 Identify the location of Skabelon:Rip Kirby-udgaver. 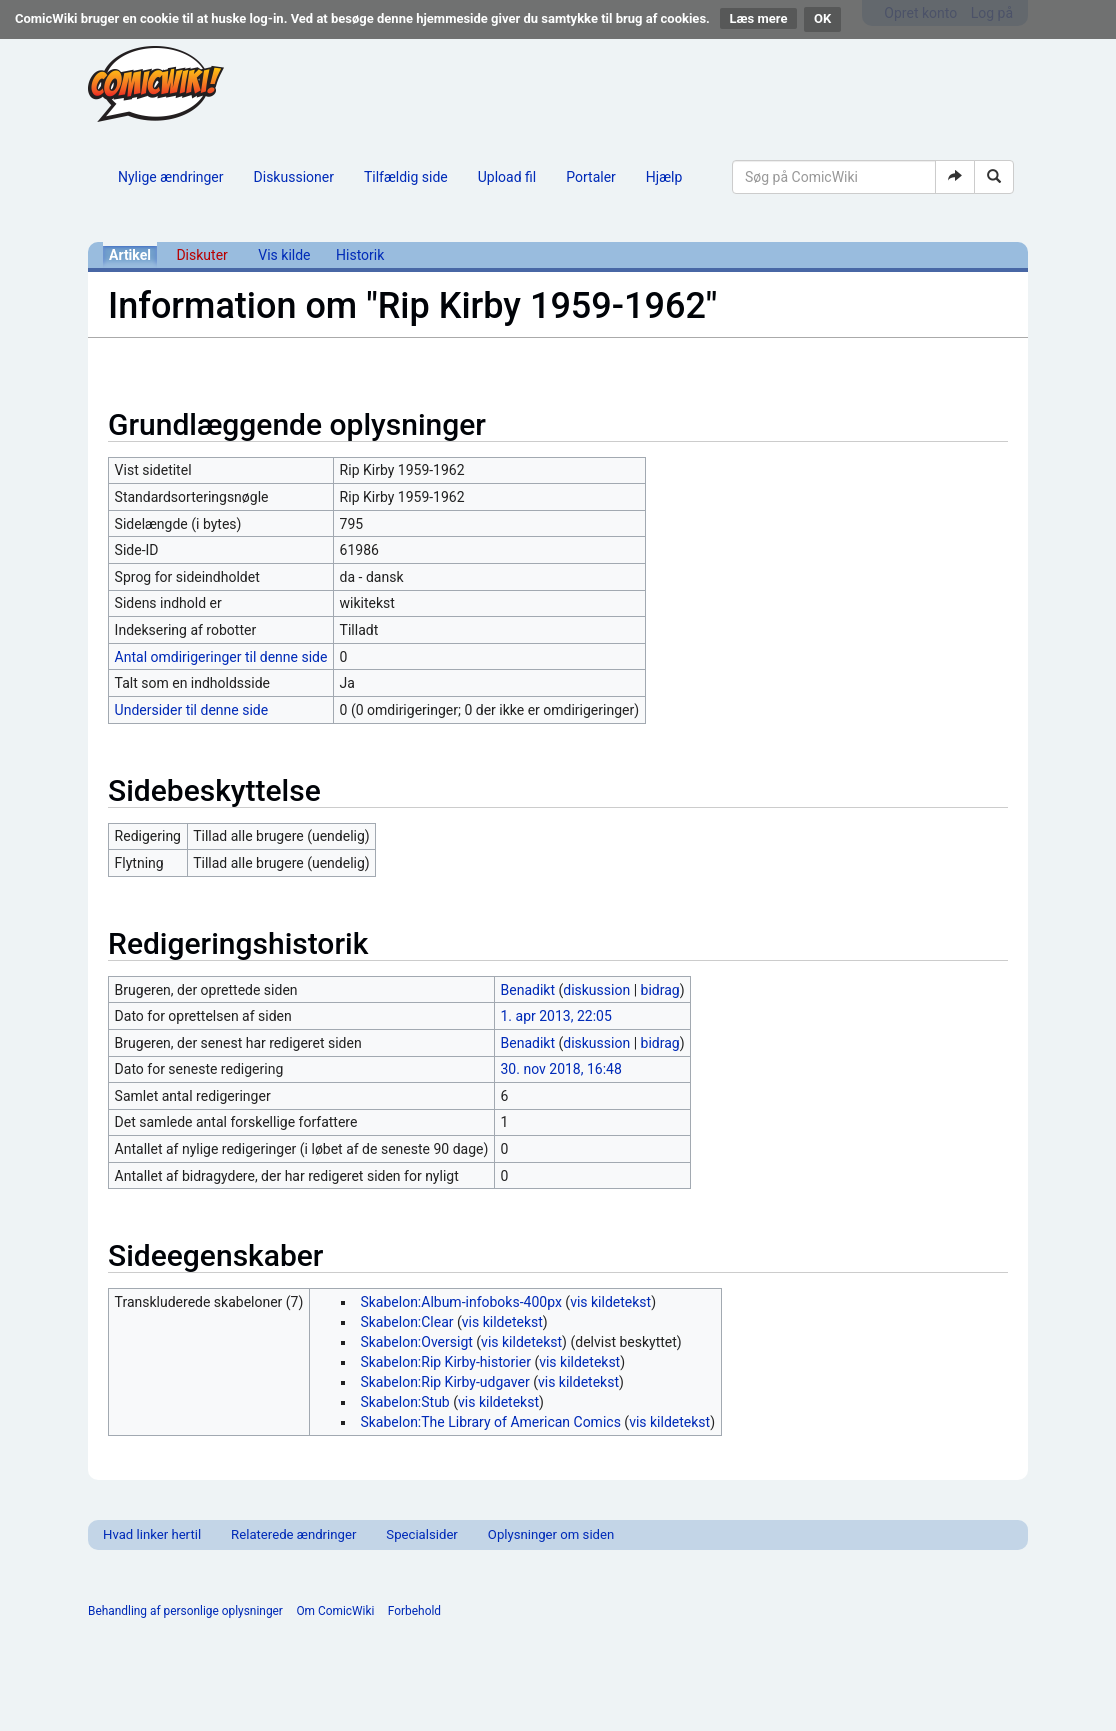
(444, 1382).